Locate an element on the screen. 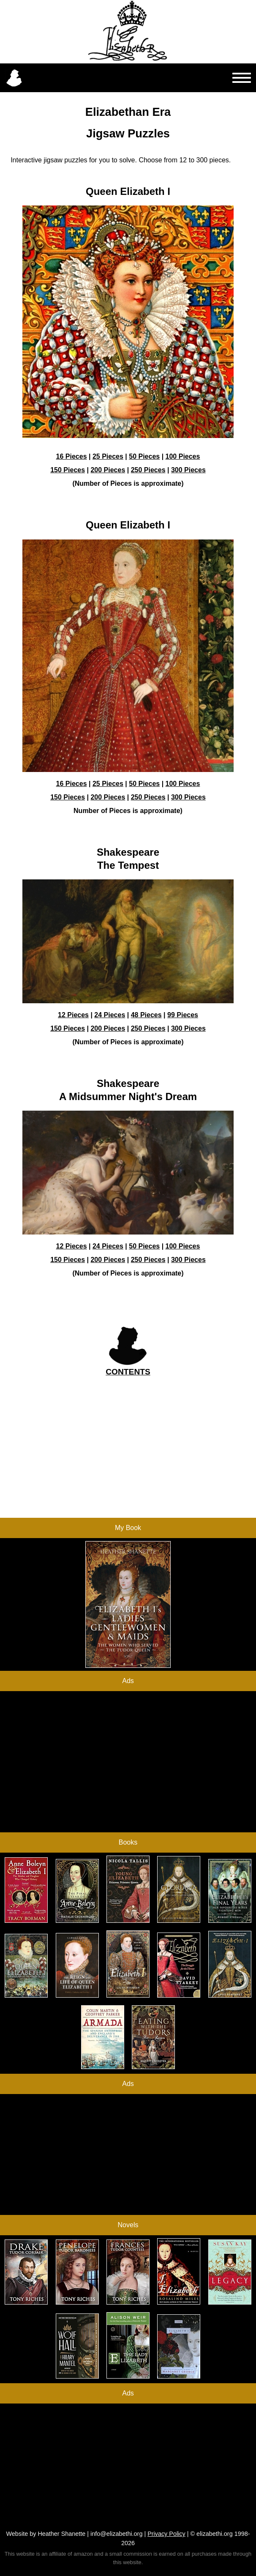  24 Pieces is located at coordinates (109, 1014).